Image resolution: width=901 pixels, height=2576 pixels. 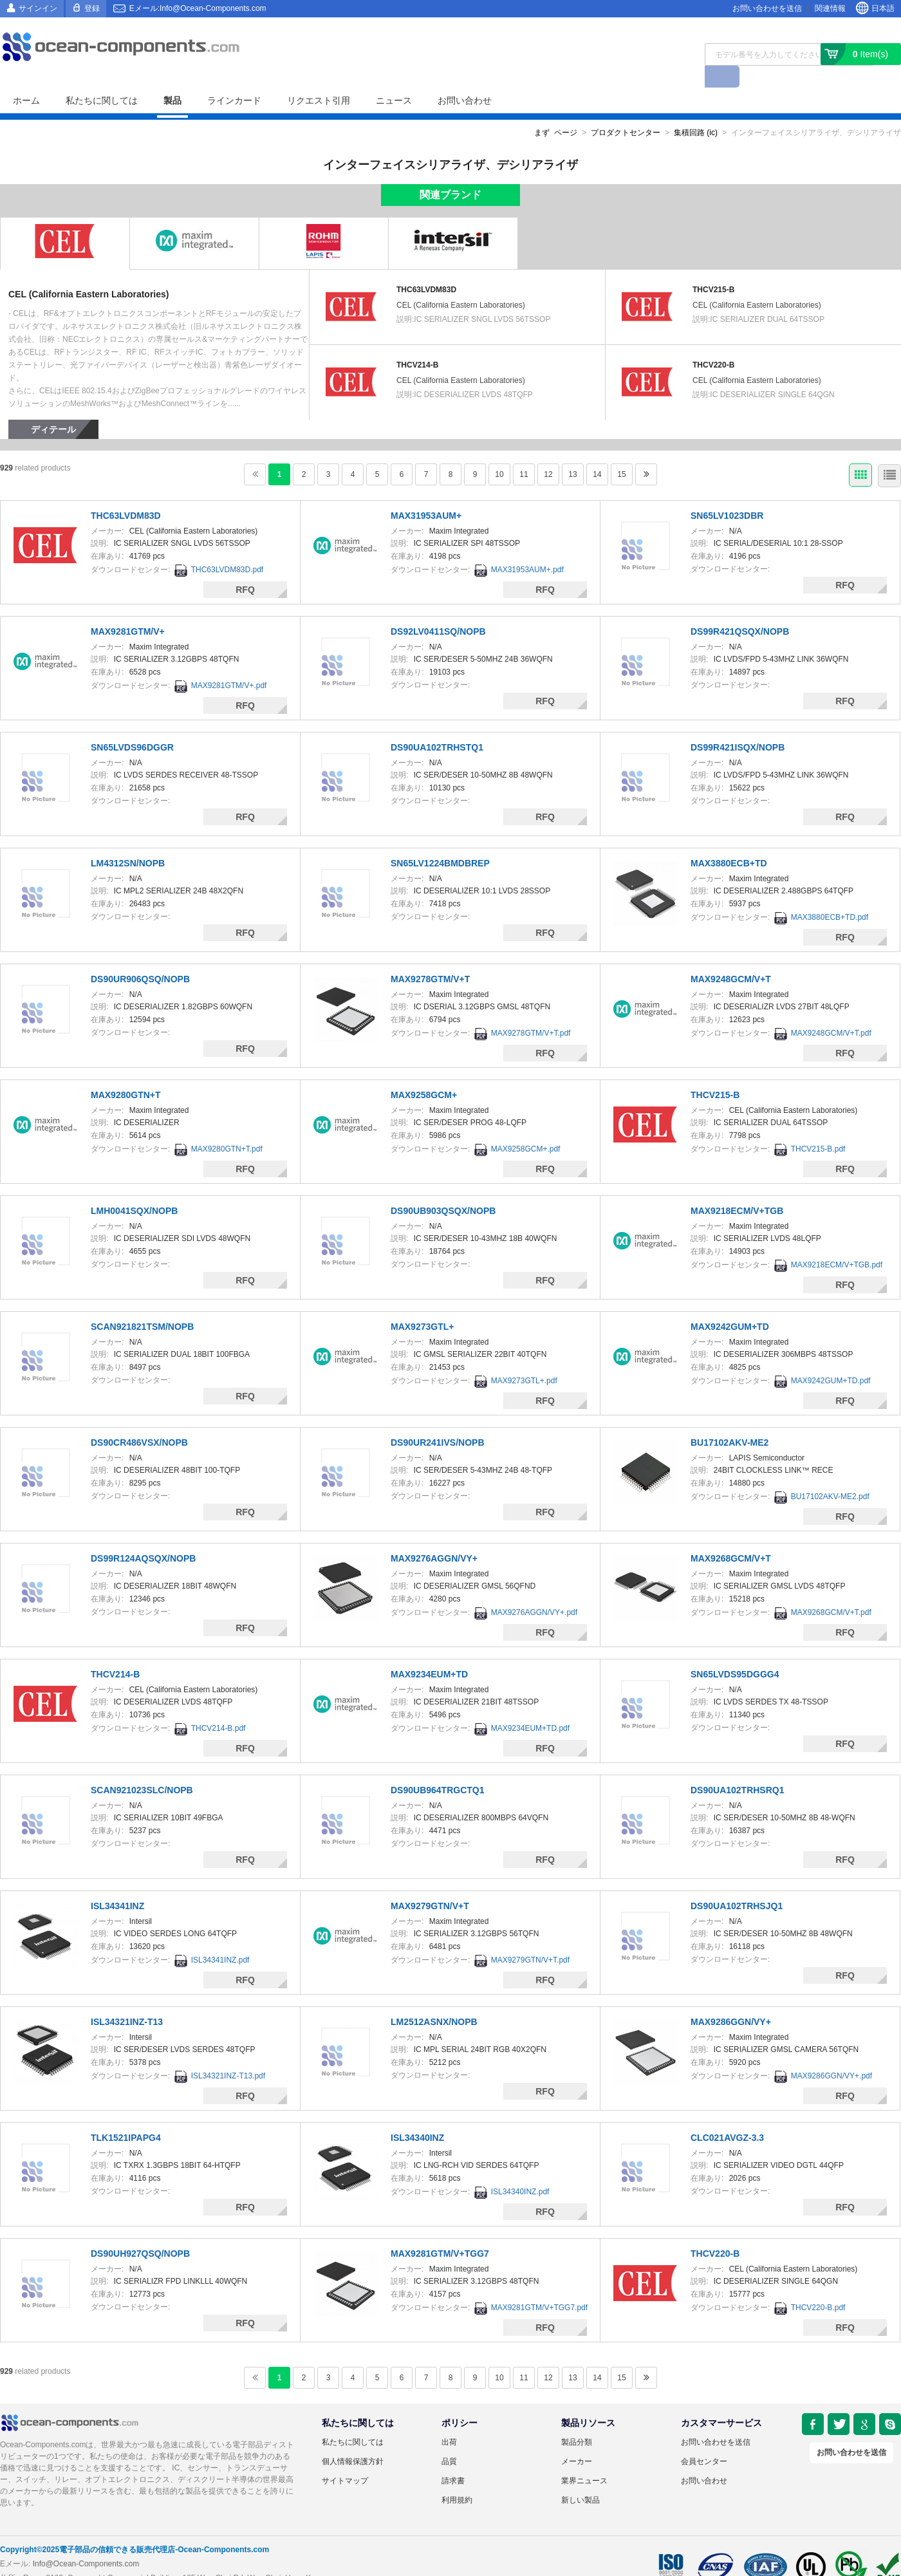 I want to click on ISL34340INZ.pdf, so click(x=520, y=2169).